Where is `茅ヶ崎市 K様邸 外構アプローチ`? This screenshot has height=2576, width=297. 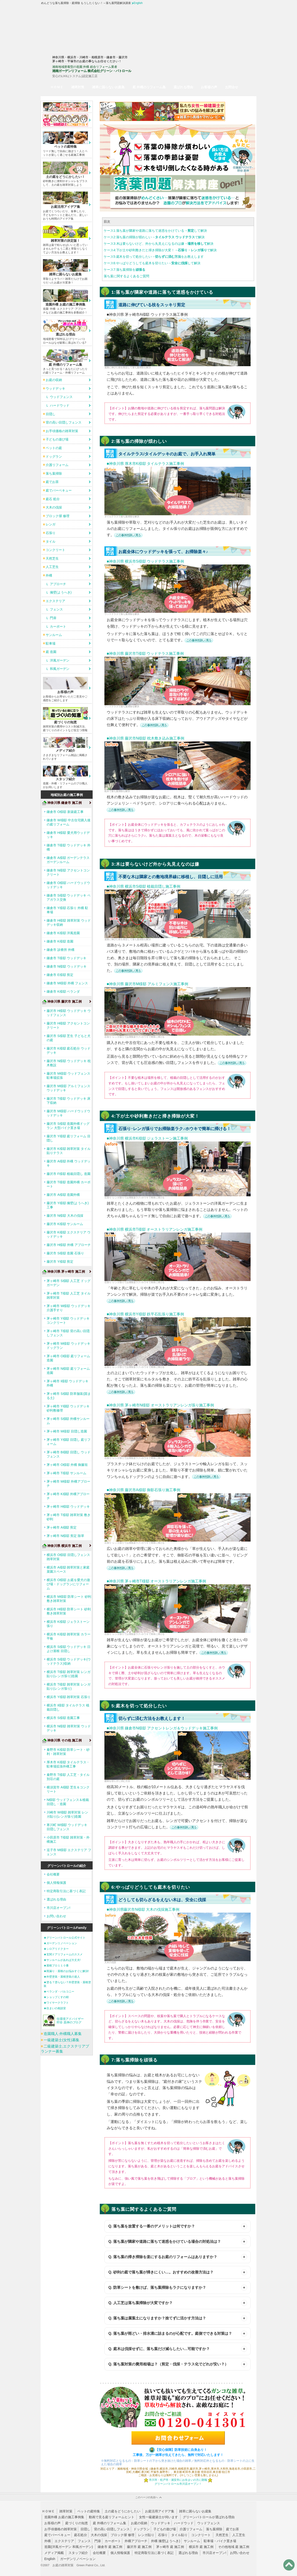
茅ヶ崎市 K様邸 外構アプローチ is located at coordinates (68, 1496).